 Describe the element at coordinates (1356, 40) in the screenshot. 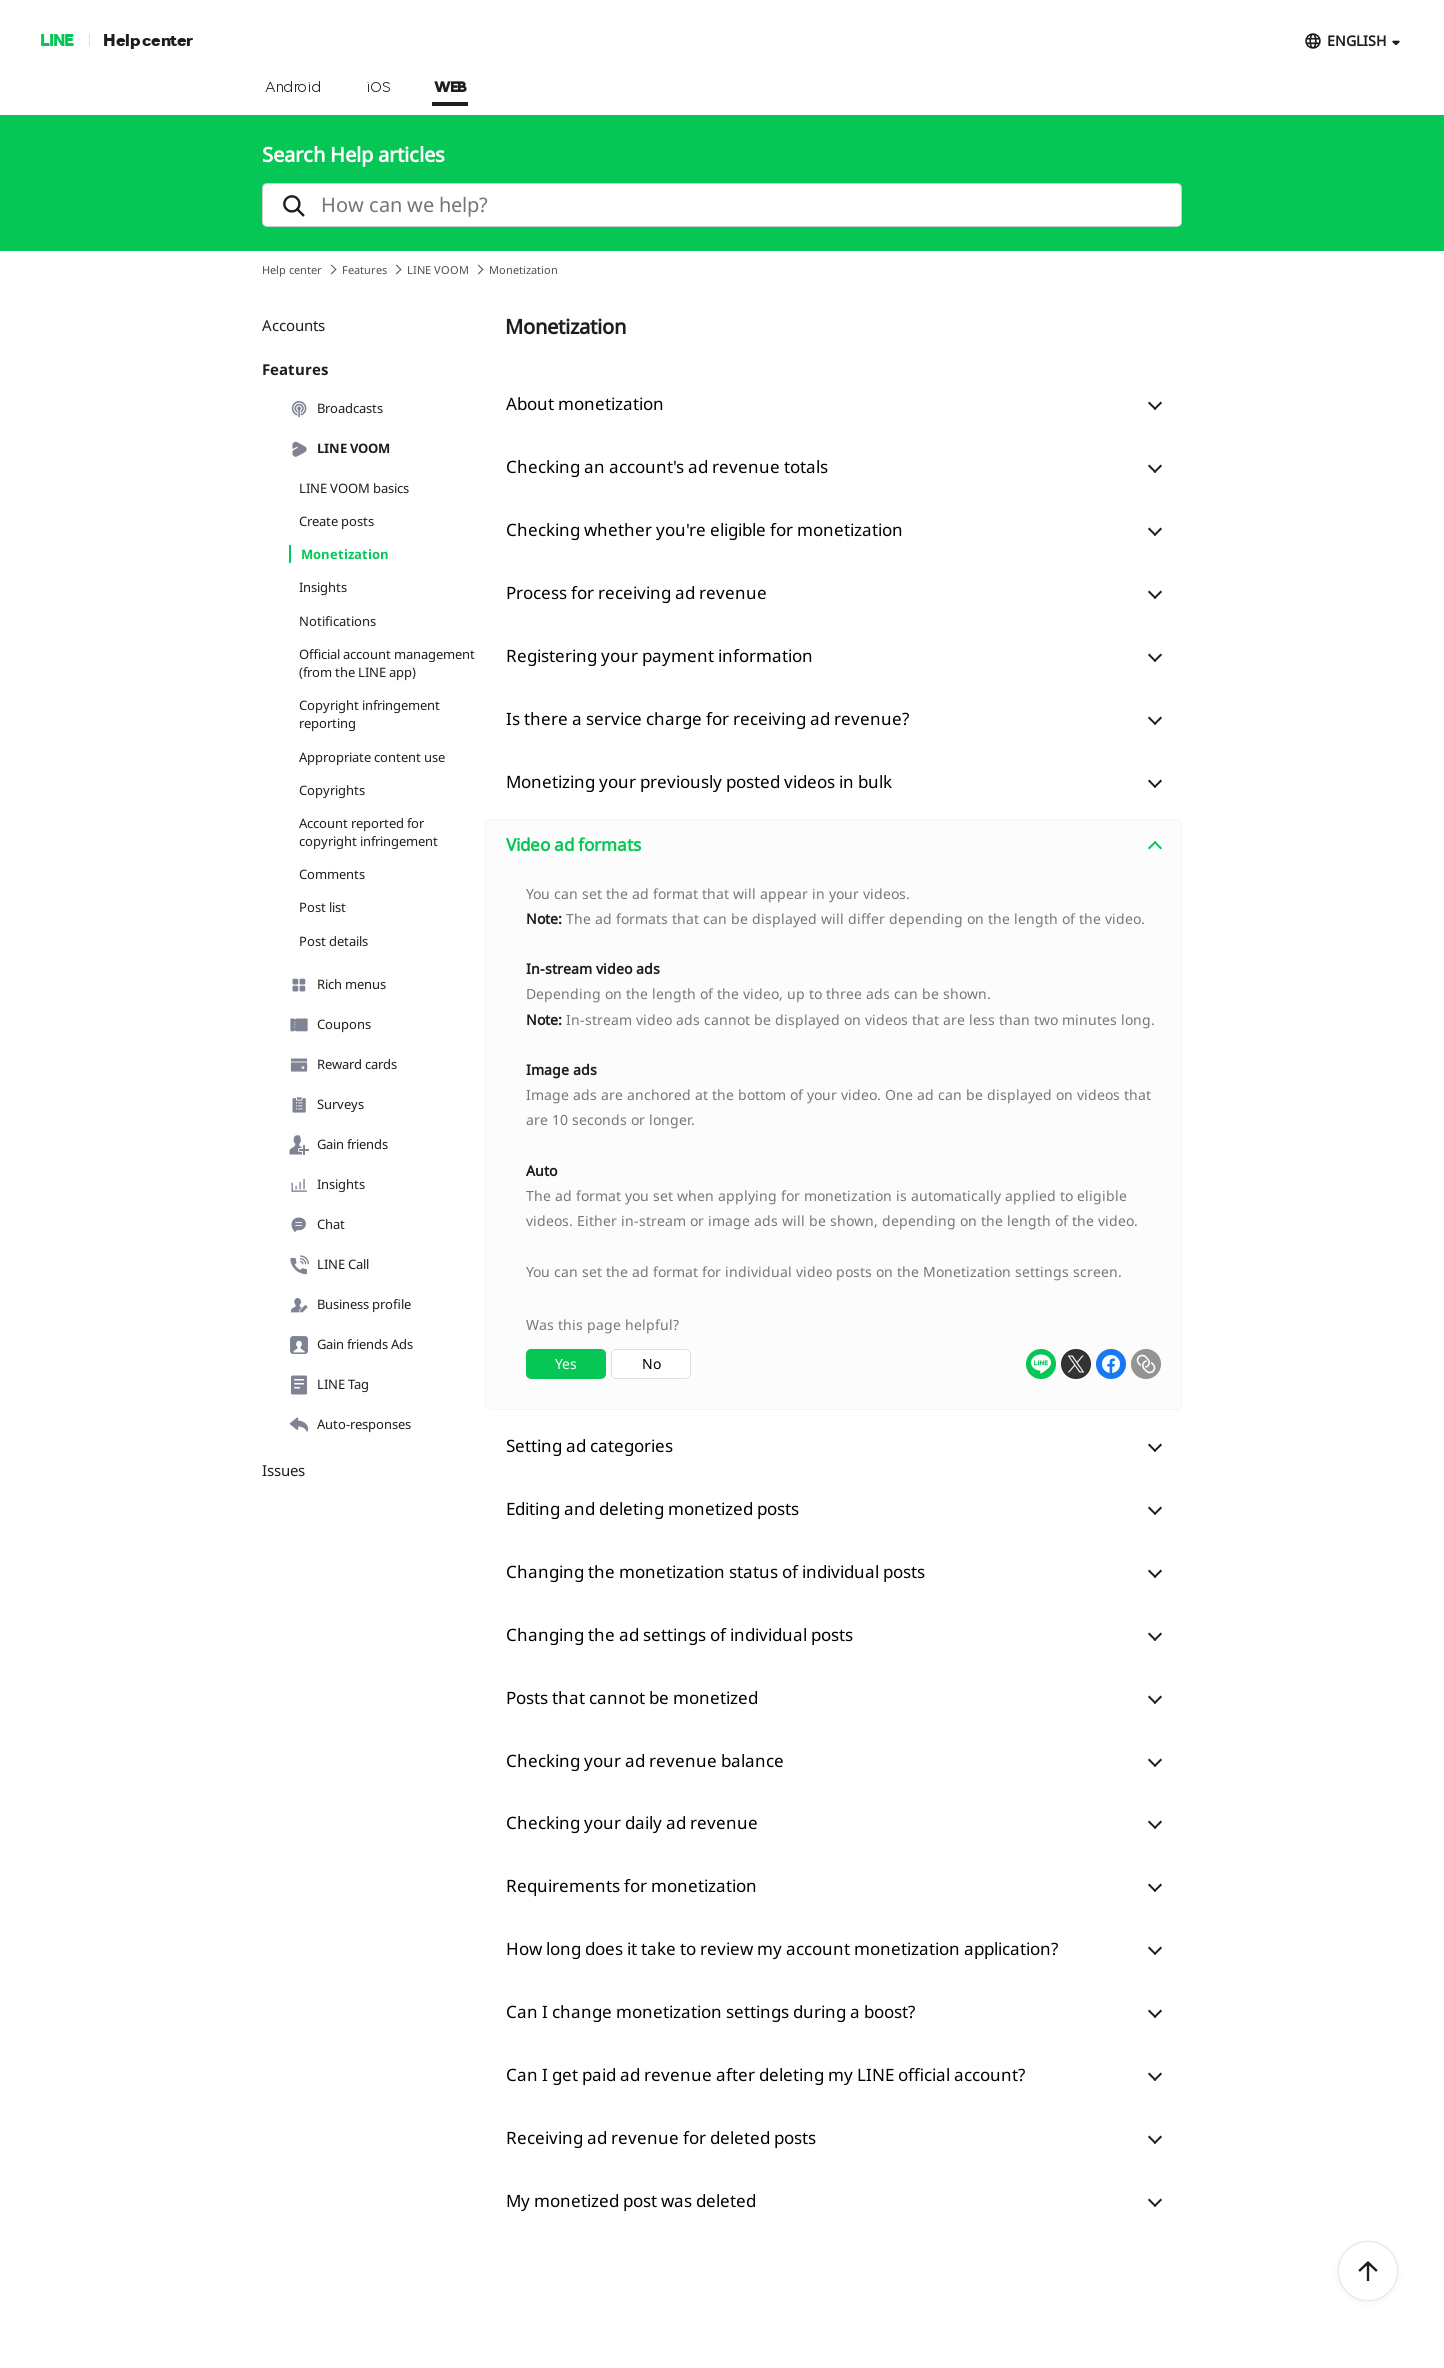

I see `ENGLISH` at that location.